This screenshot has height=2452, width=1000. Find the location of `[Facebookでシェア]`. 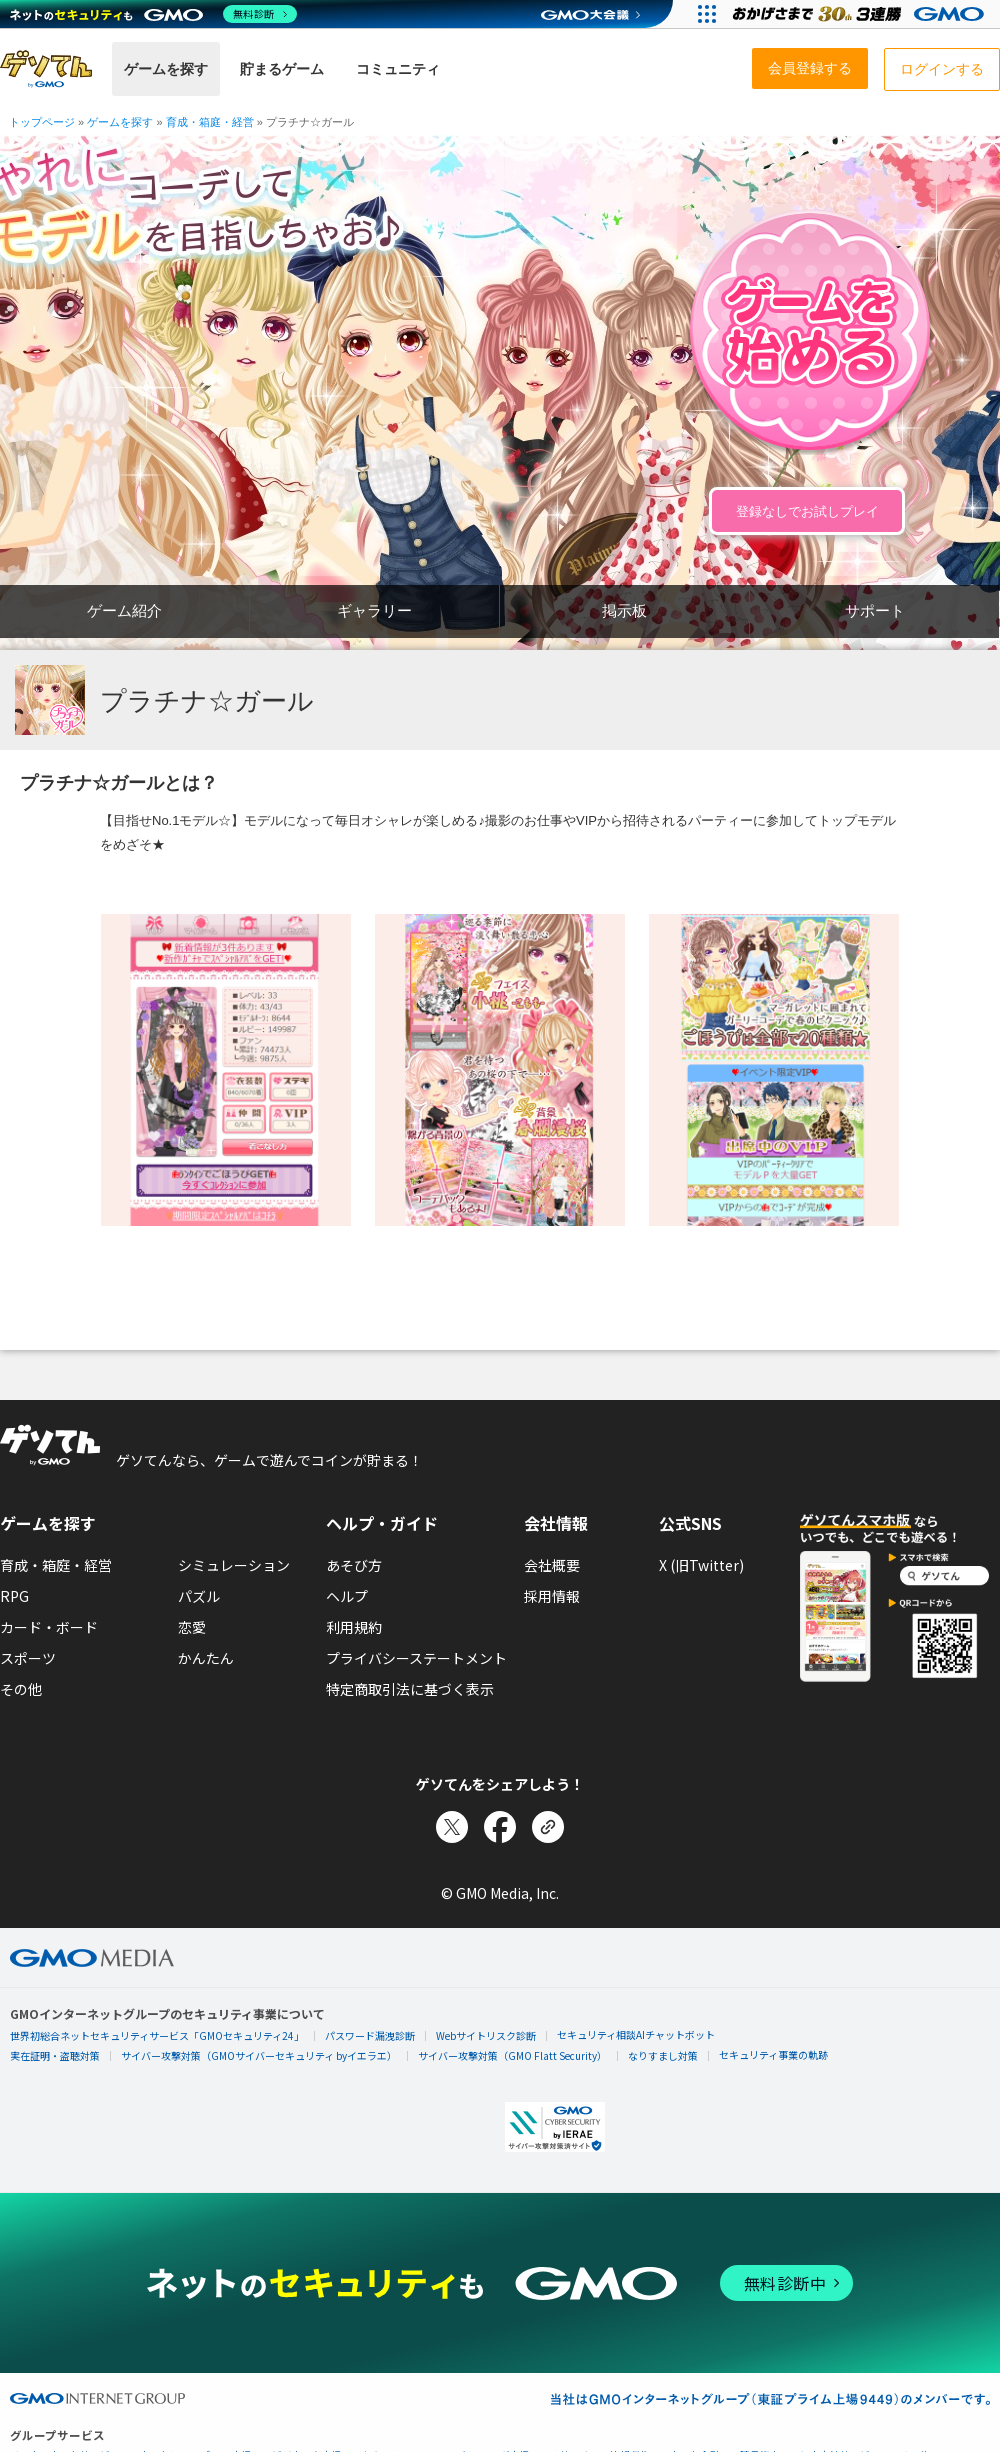

[Facebookでシェア] is located at coordinates (500, 1827).